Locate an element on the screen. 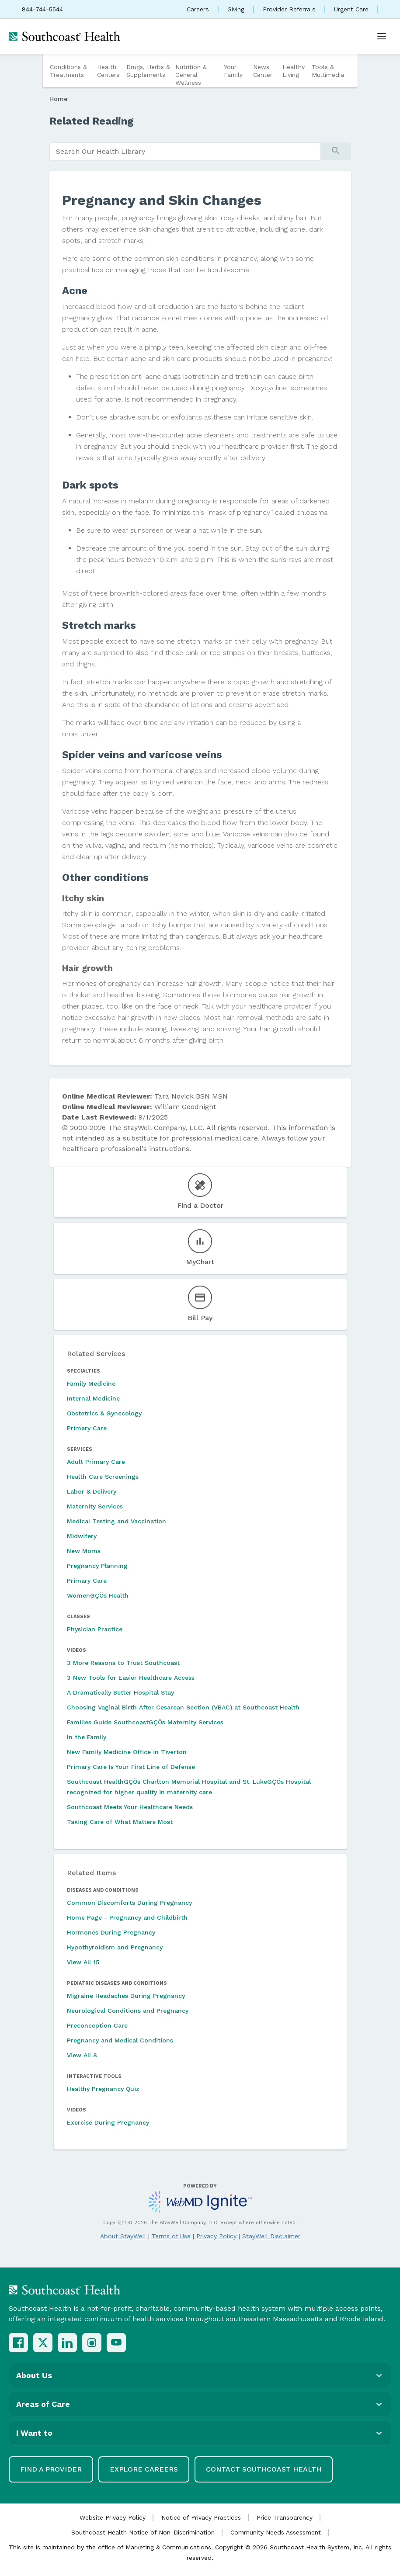 Image resolution: width=400 pixels, height=2576 pixels. [Open menu] is located at coordinates (381, 36).